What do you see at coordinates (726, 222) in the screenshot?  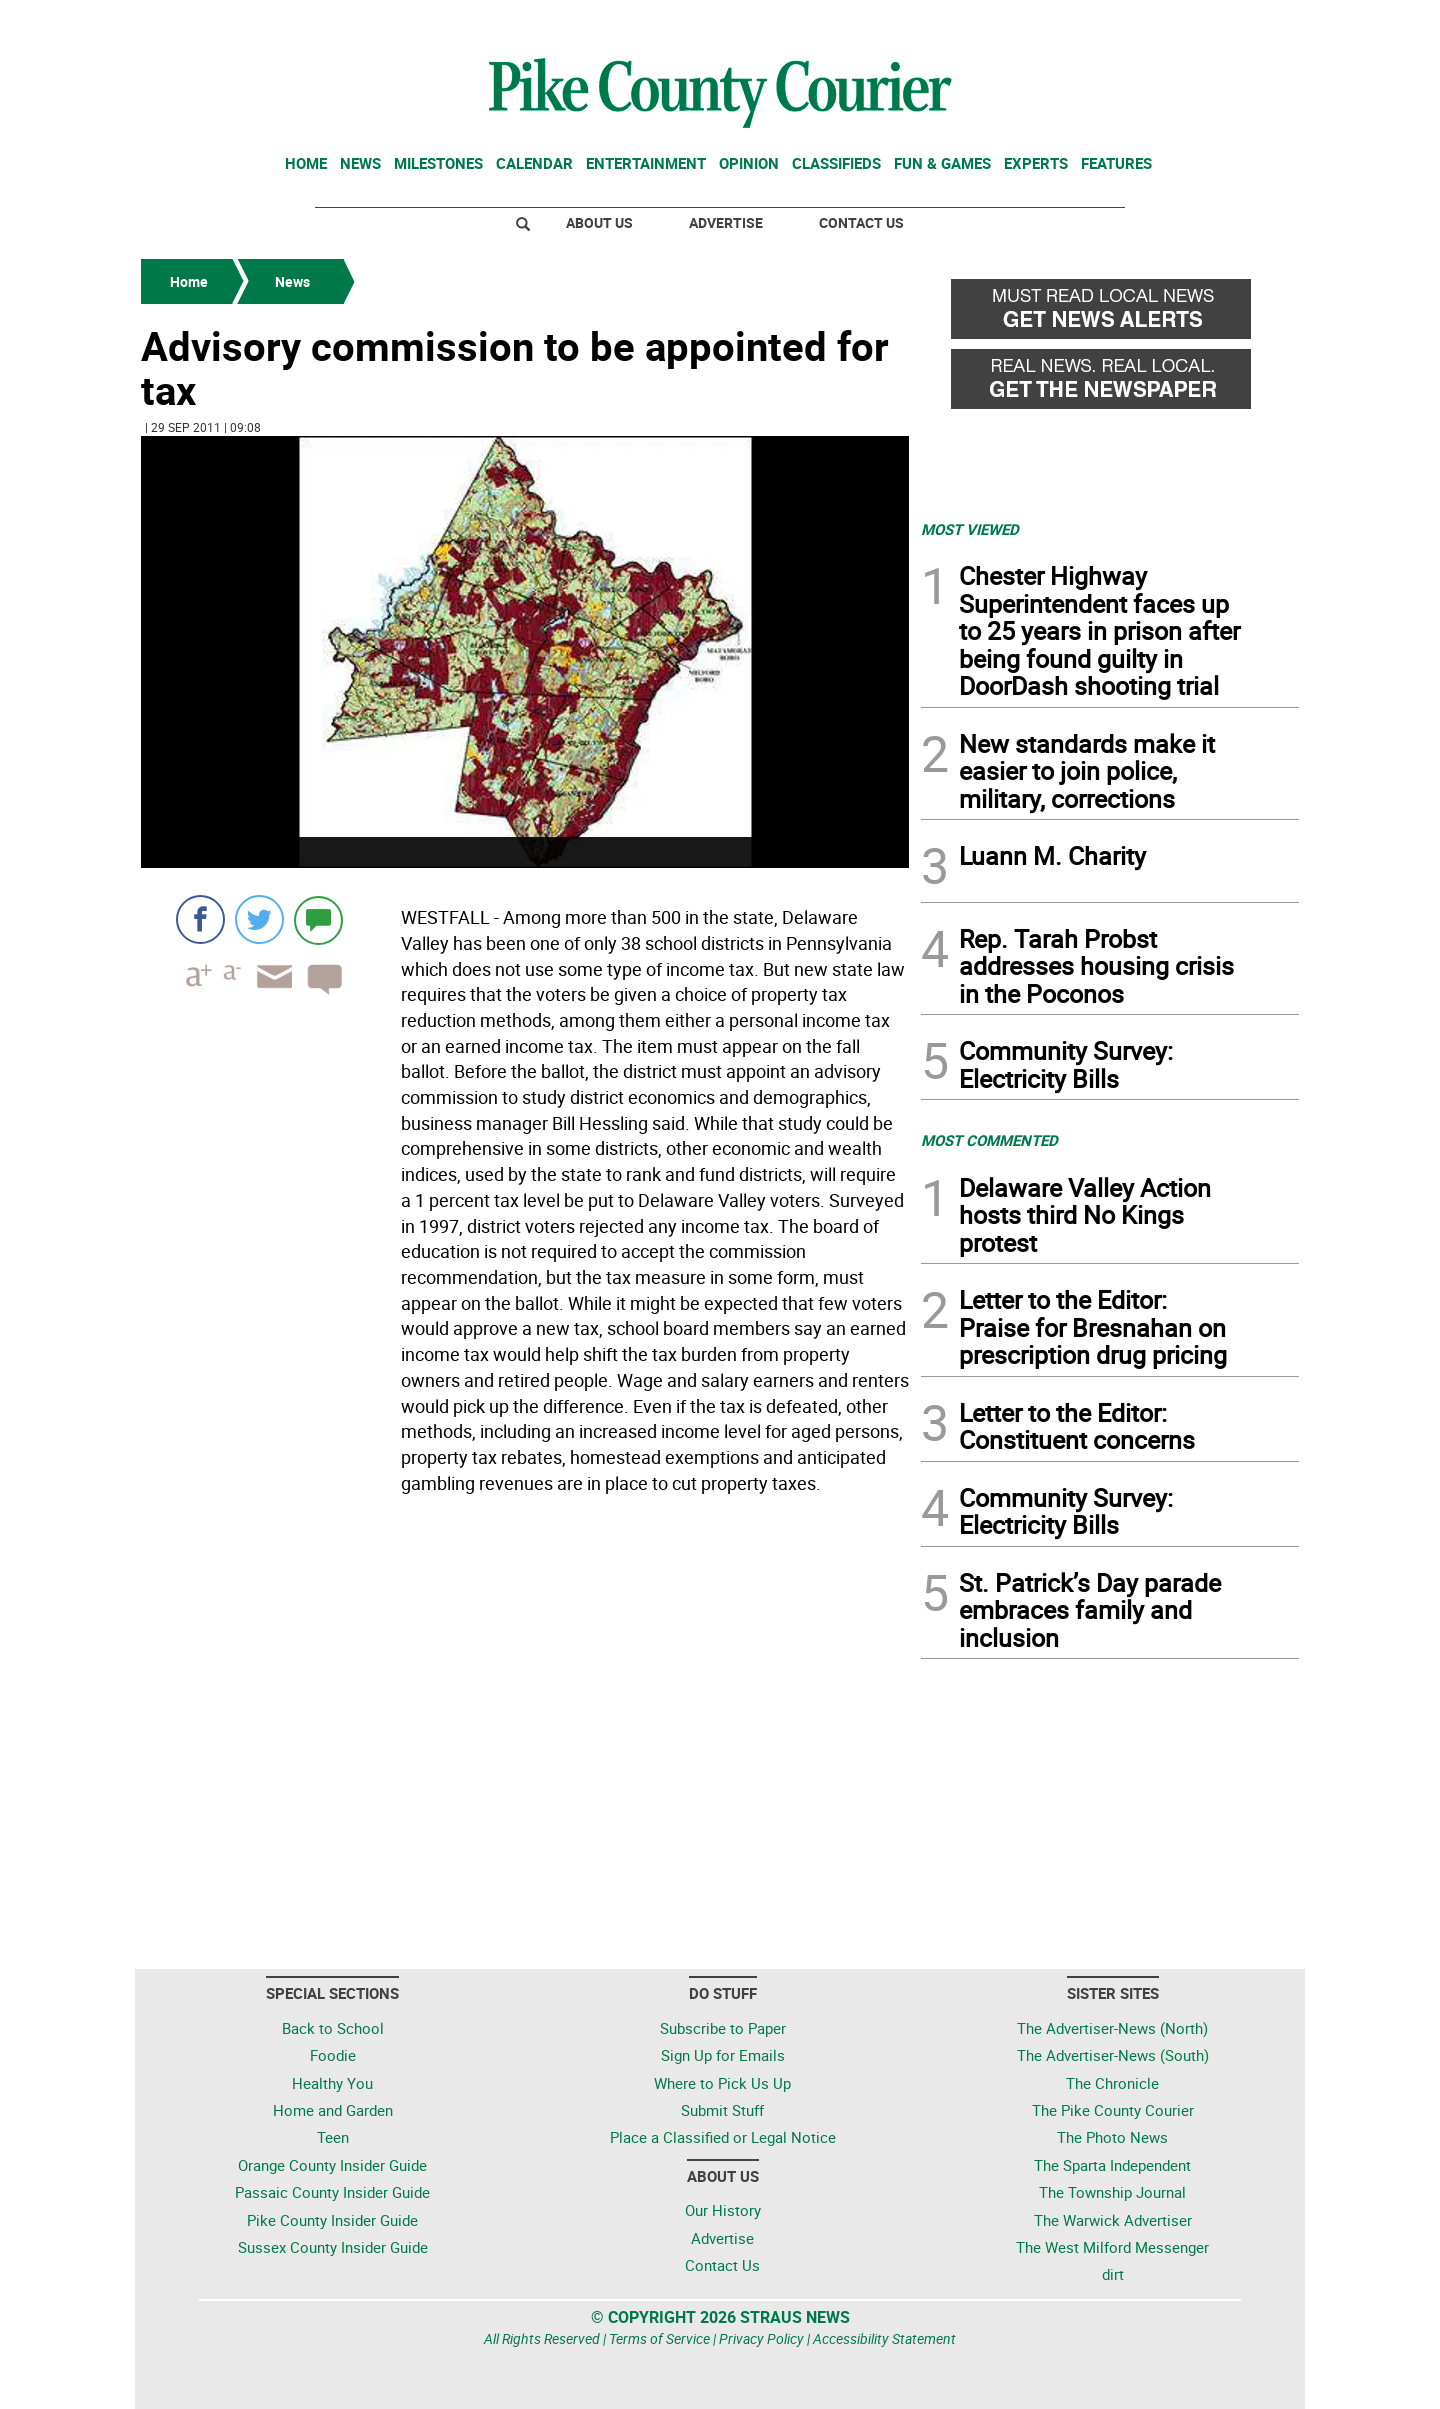 I see `Advertise` at bounding box center [726, 222].